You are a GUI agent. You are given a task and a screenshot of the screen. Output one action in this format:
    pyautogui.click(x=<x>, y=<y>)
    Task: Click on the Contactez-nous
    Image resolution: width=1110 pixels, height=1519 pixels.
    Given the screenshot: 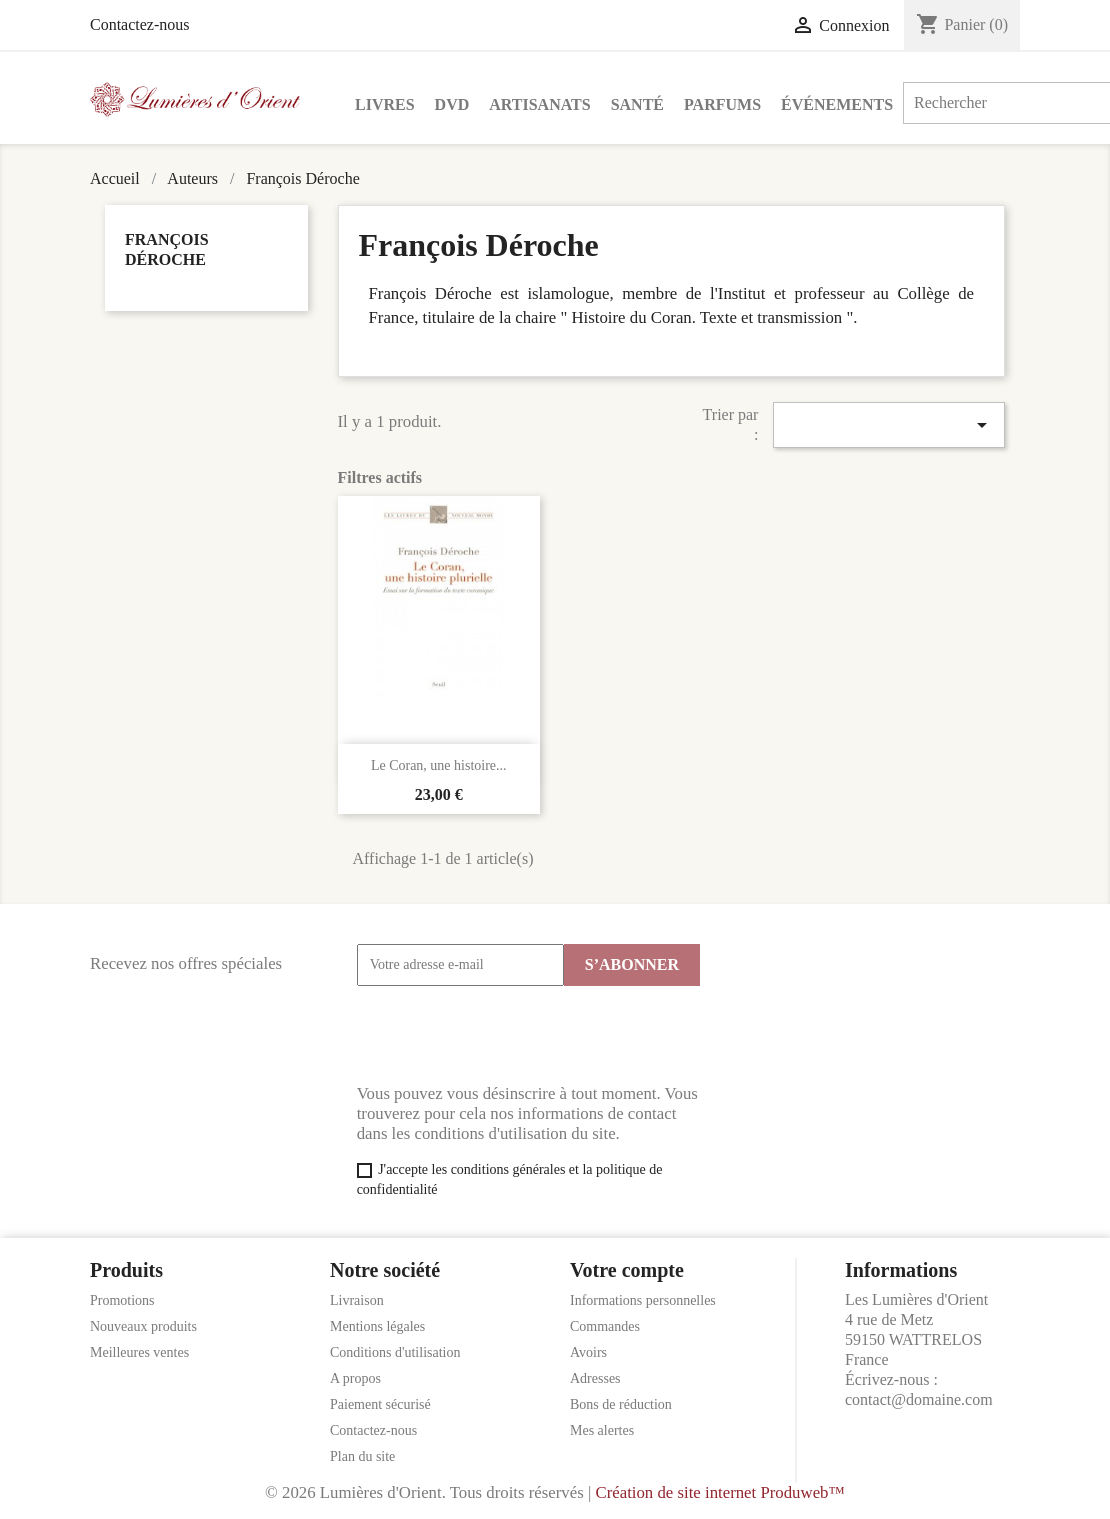 What is the action you would take?
    pyautogui.click(x=140, y=24)
    